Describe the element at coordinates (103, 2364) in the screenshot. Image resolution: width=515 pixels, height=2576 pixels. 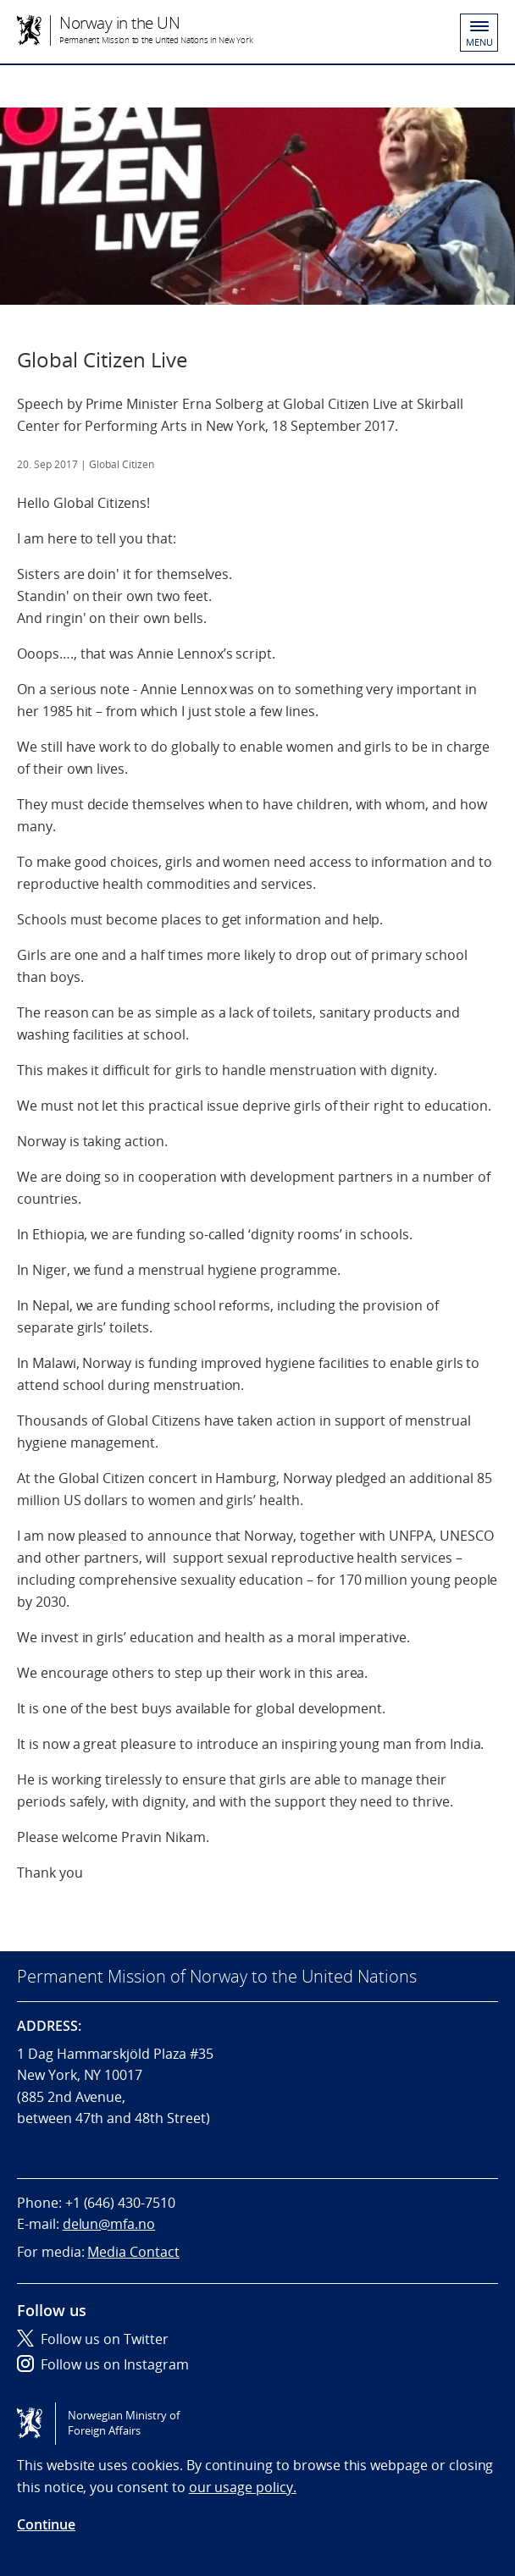
I see `Follow us on Instagram` at that location.